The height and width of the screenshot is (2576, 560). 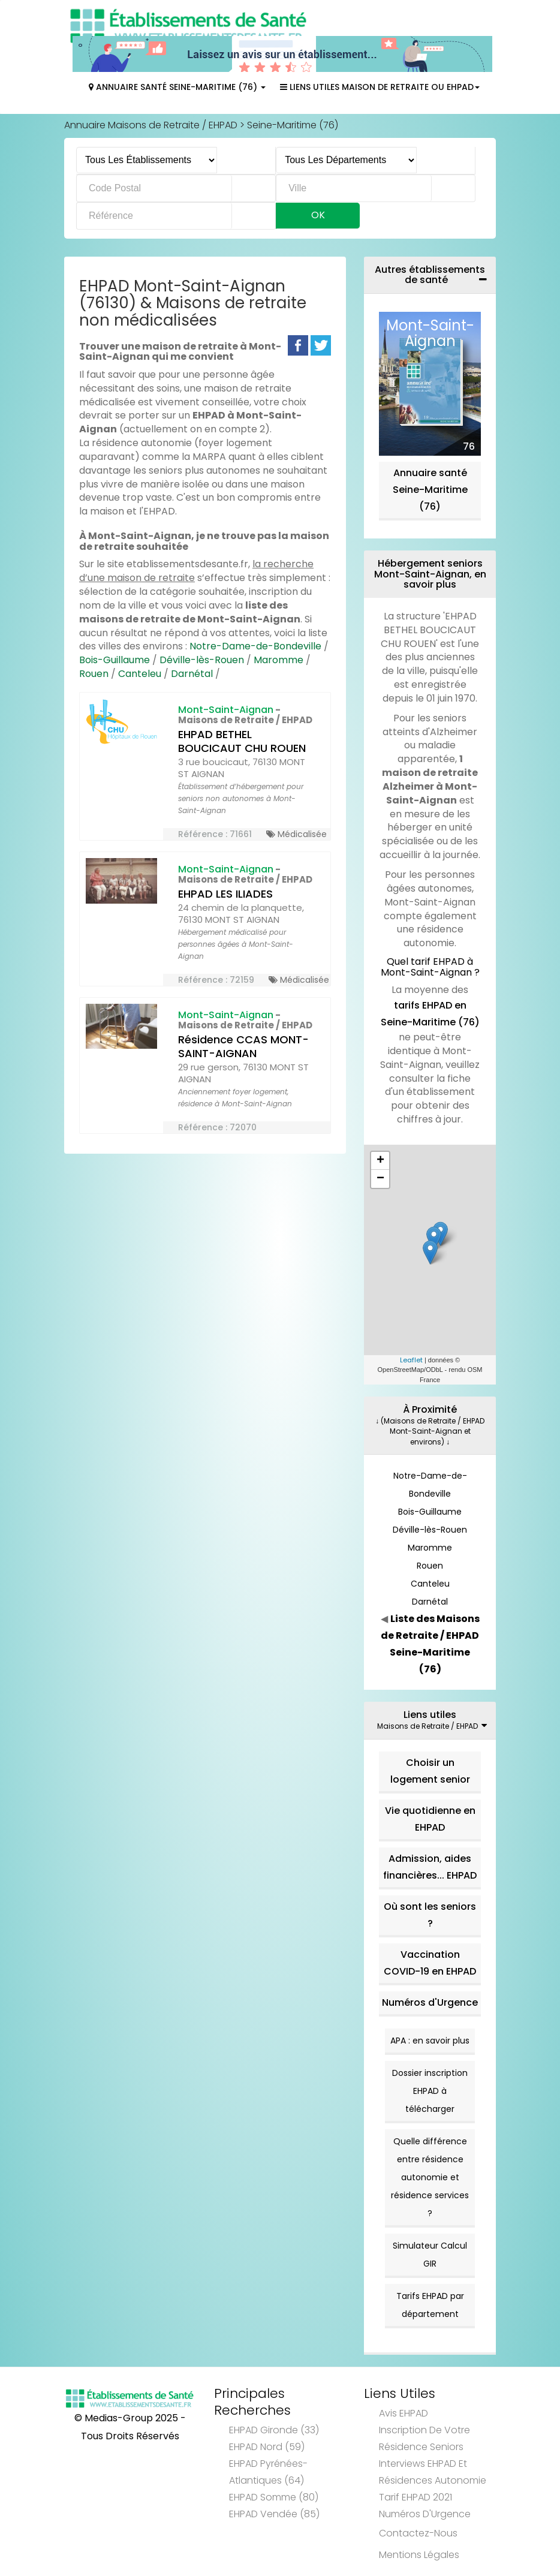 I want to click on Annuaire Santé Seine-Maritime (76), so click(x=177, y=87).